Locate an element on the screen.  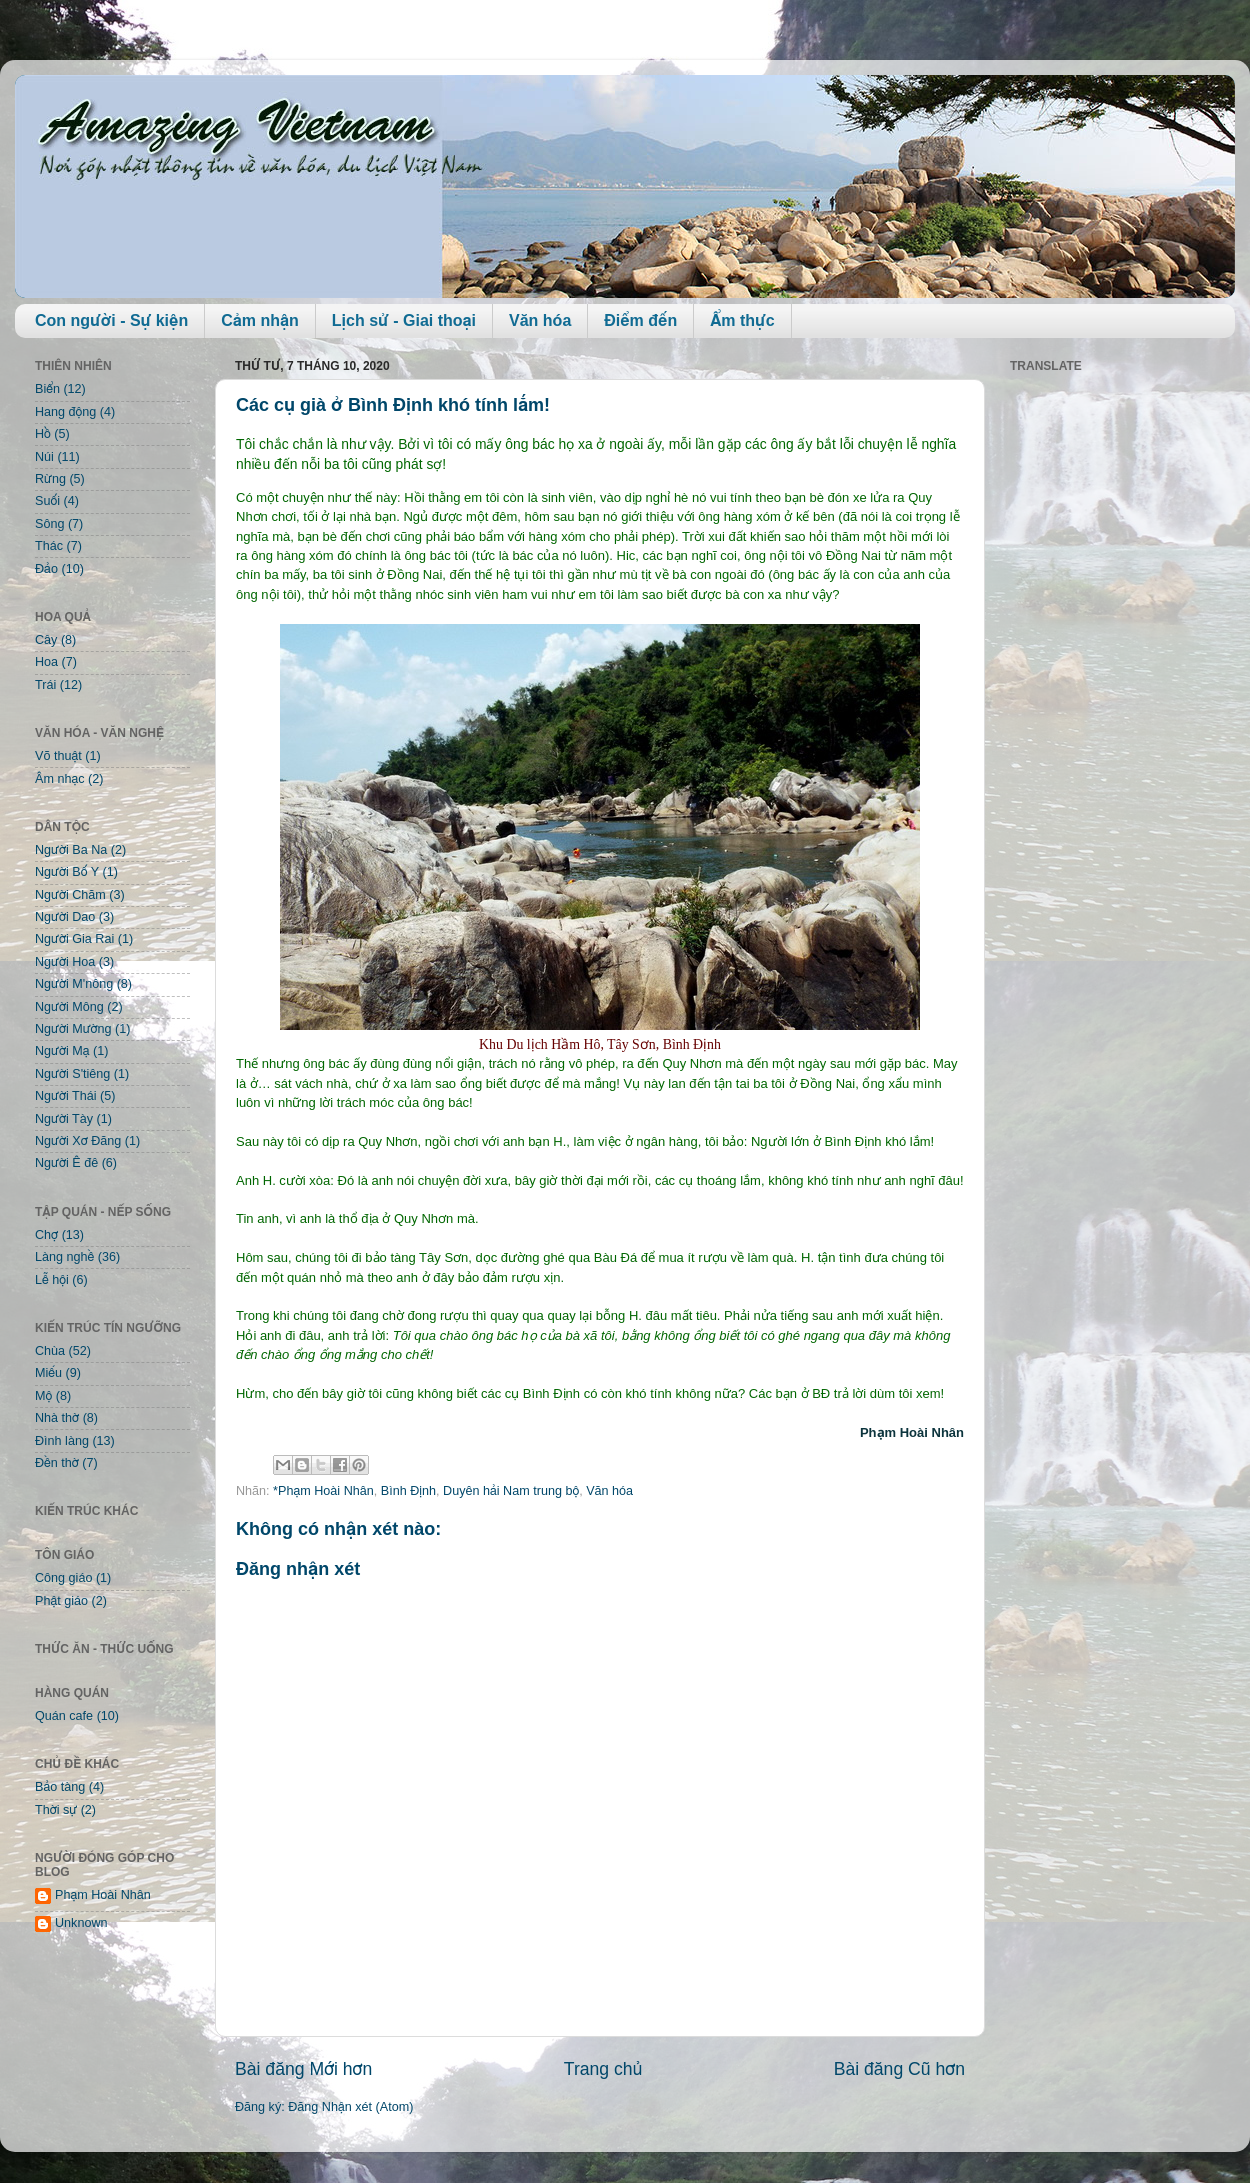
Người Thái is located at coordinates (66, 1096).